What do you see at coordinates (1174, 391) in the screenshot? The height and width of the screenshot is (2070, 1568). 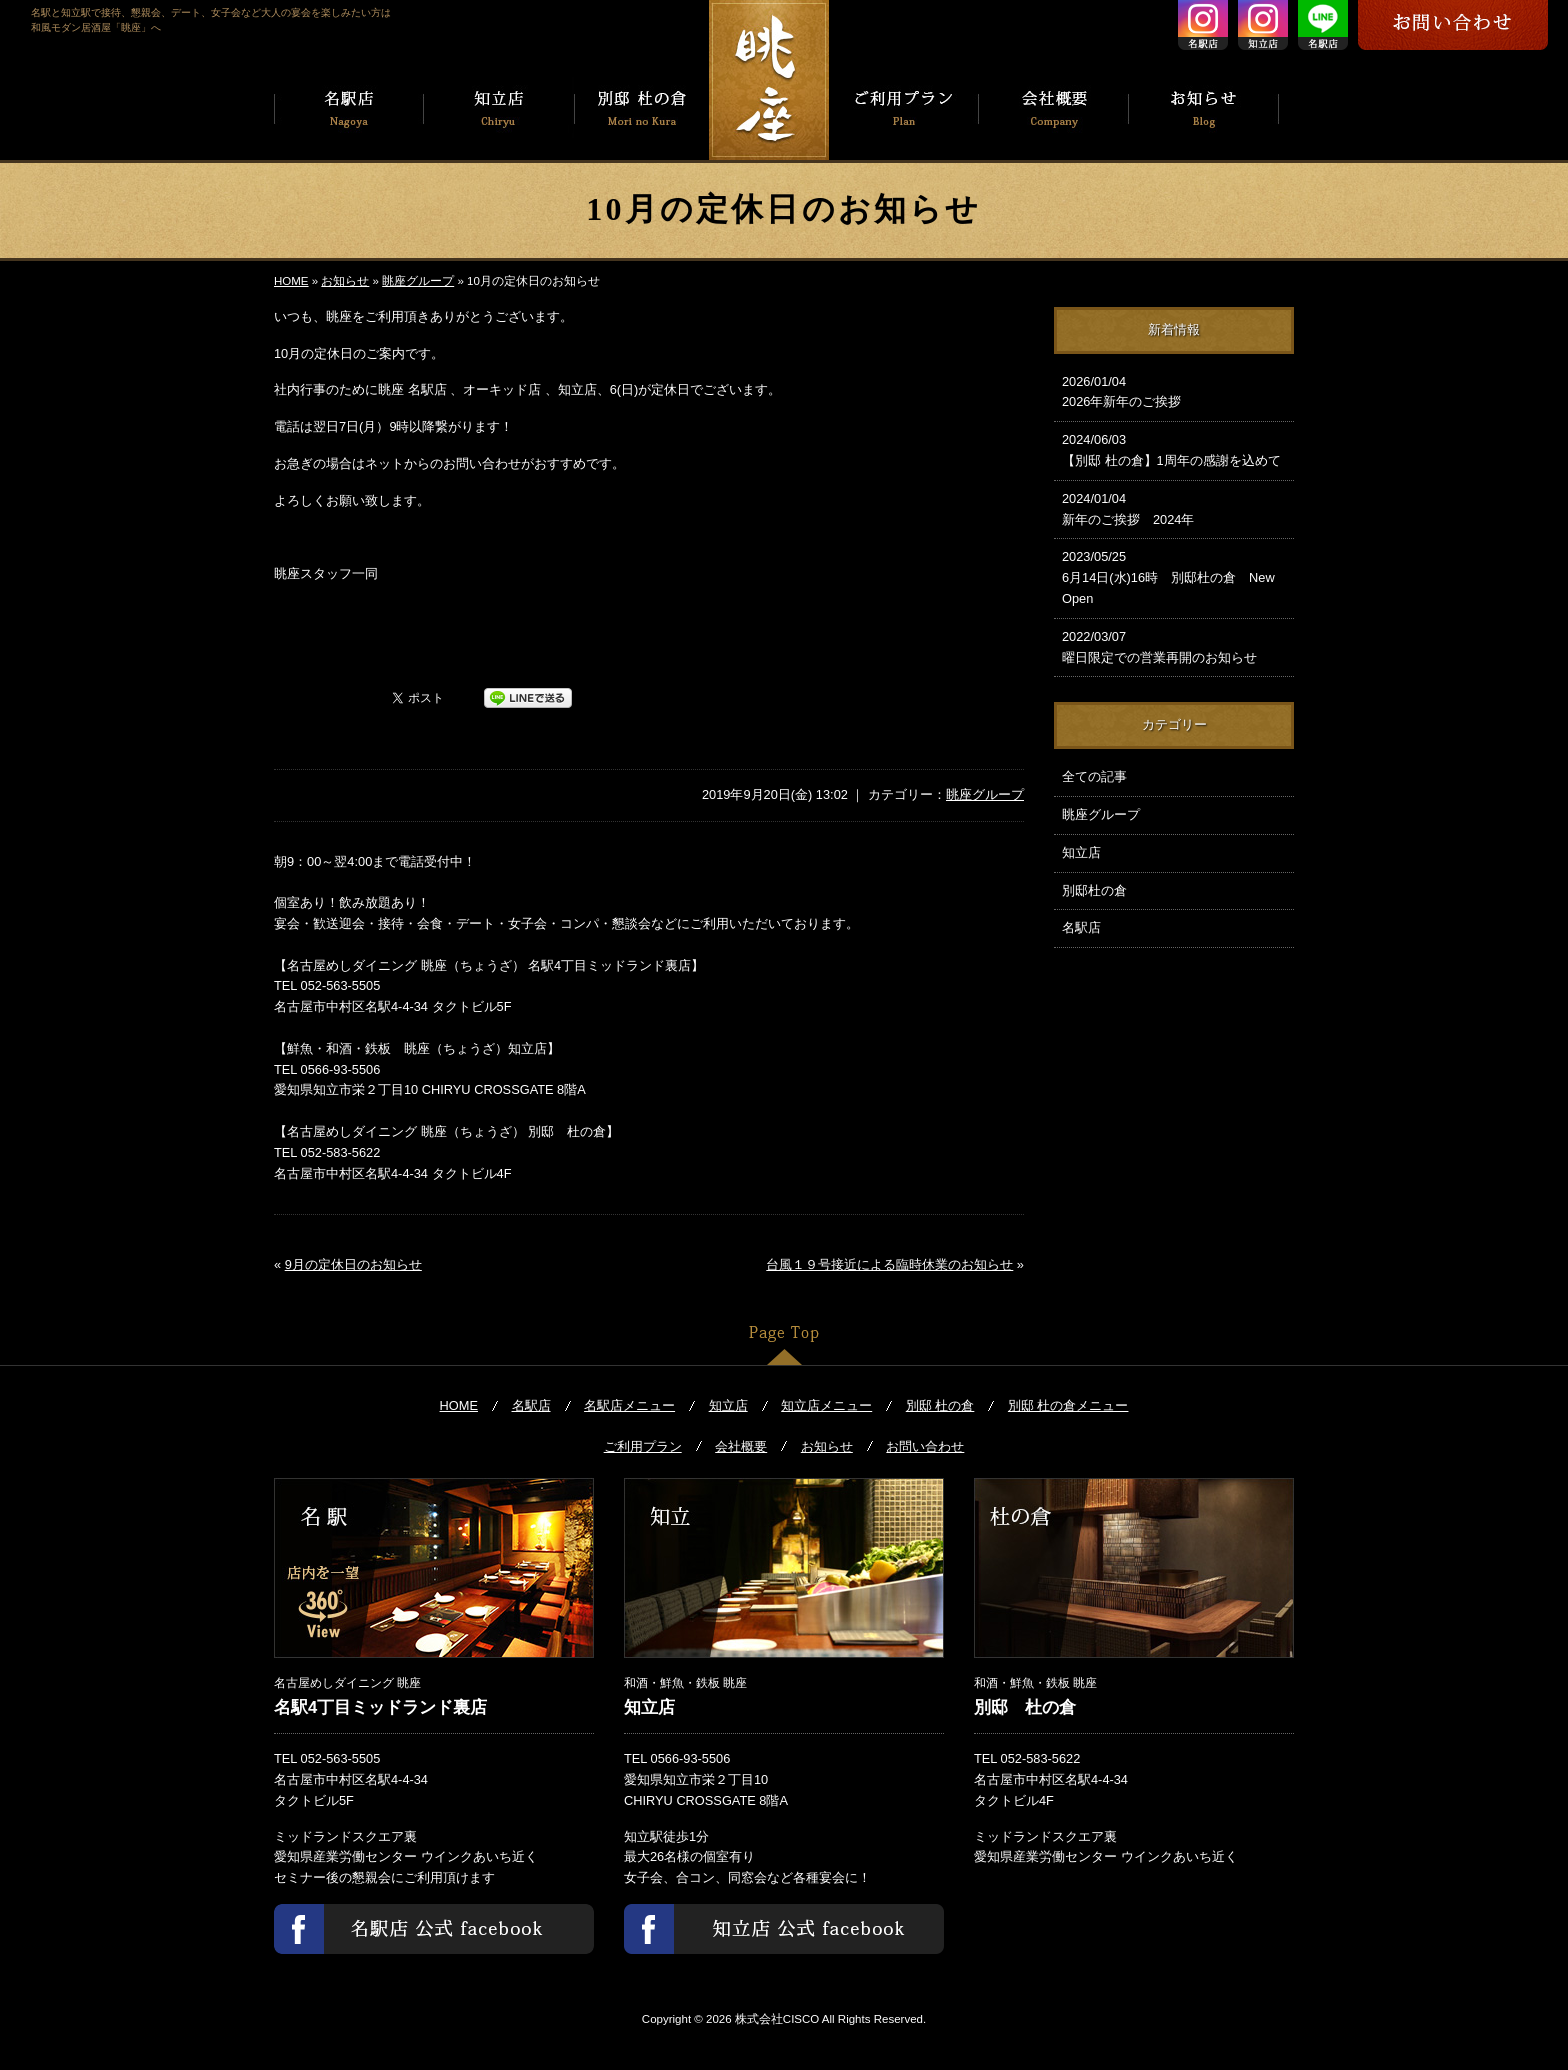 I see `2026年新年のご挨拶` at bounding box center [1174, 391].